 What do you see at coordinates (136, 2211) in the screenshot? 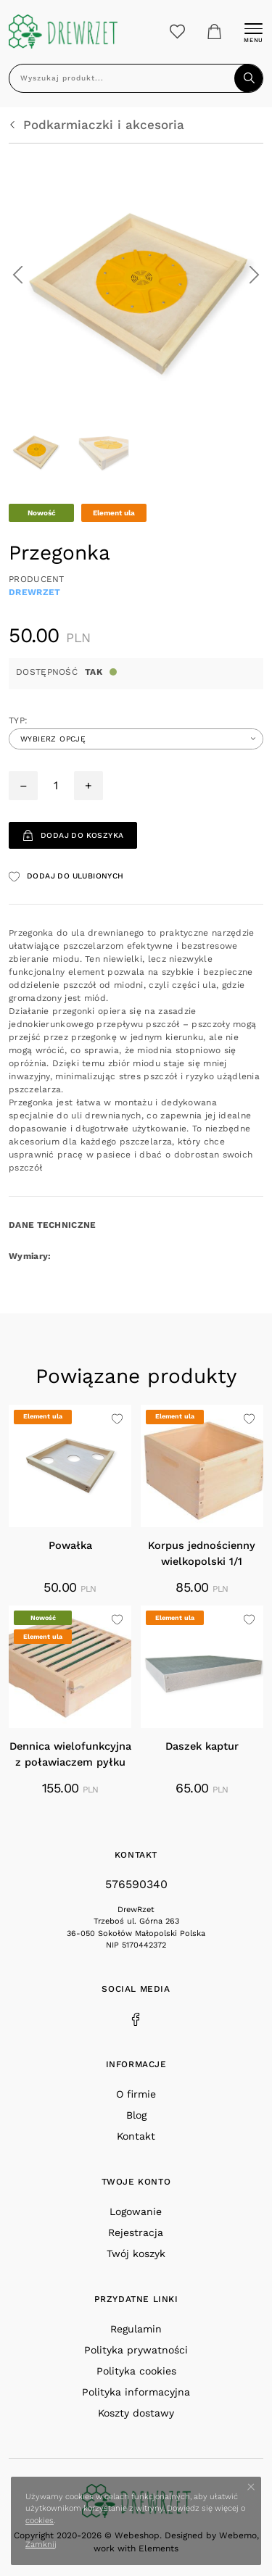
I see `Logowanie` at bounding box center [136, 2211].